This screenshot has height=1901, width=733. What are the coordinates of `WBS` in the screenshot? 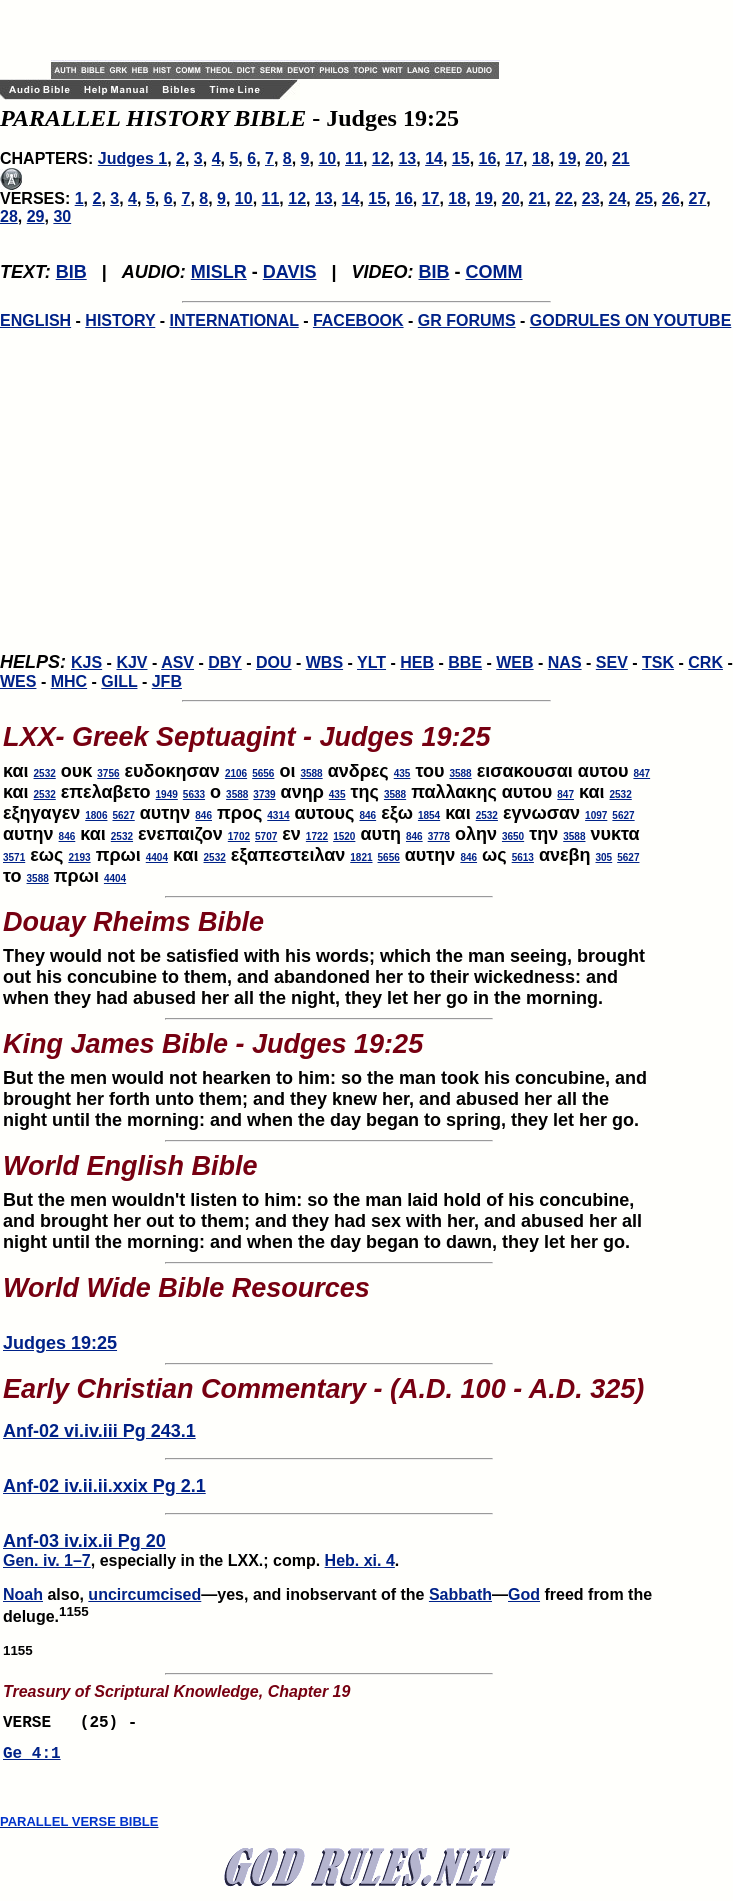 It's located at (324, 662).